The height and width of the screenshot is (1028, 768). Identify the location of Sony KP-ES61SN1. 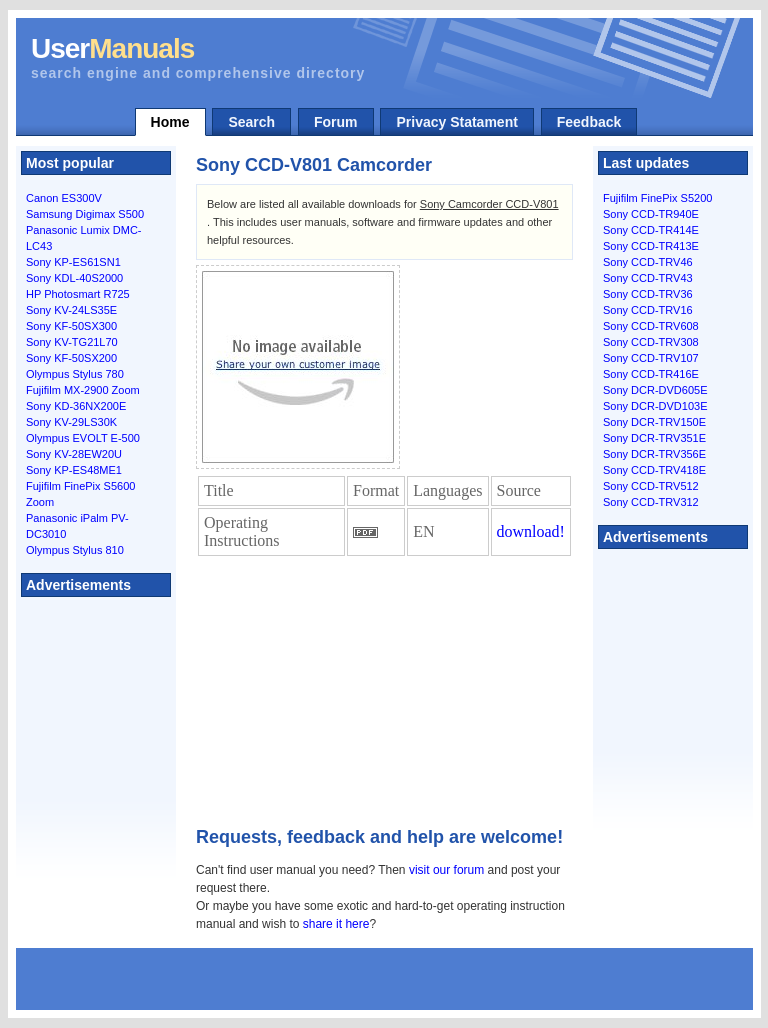
(73, 262).